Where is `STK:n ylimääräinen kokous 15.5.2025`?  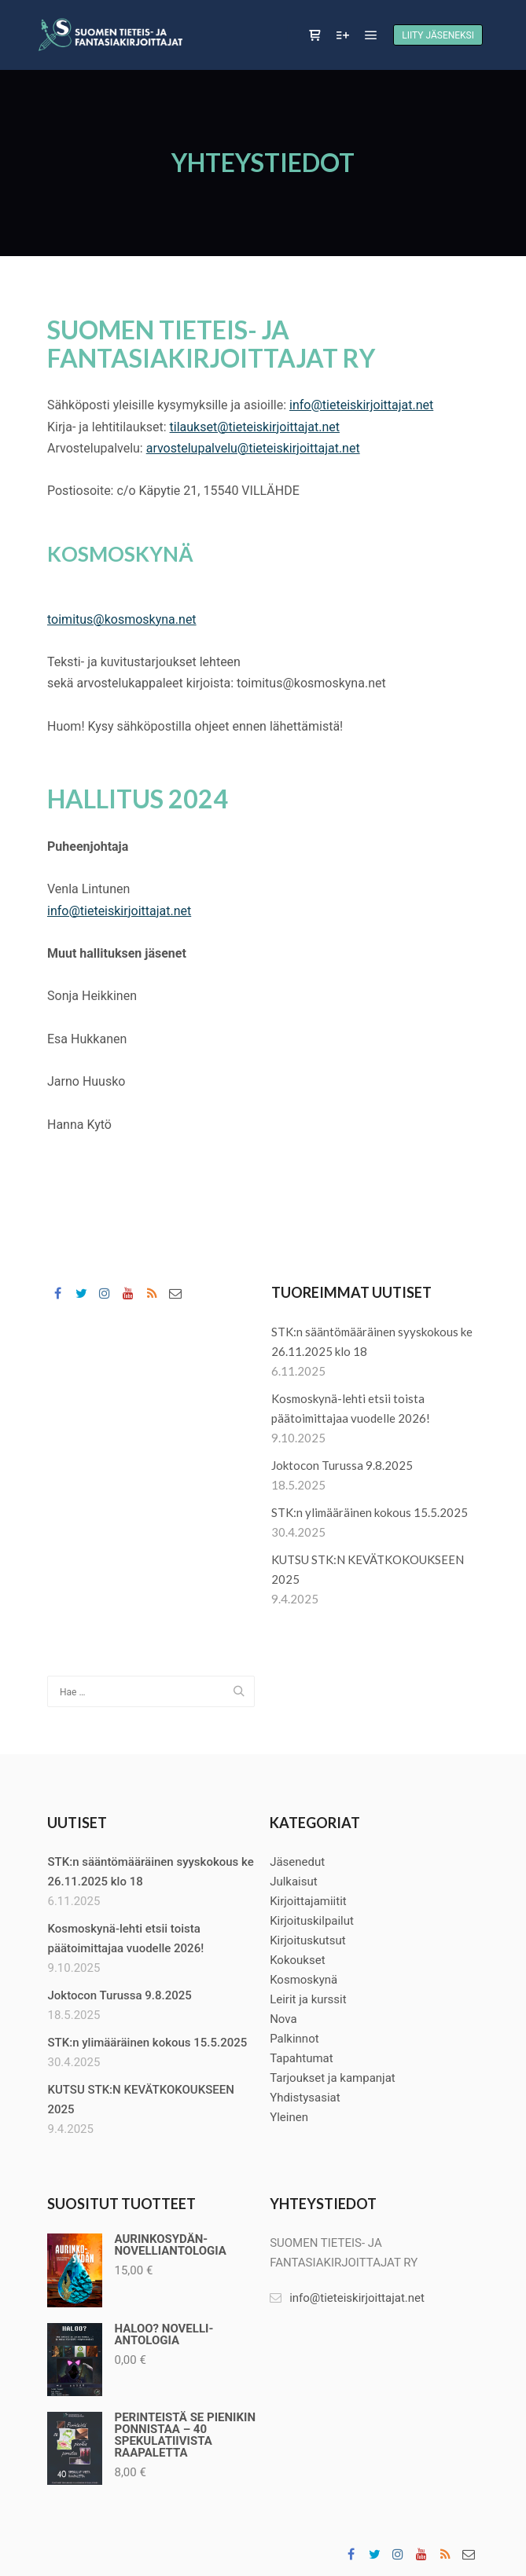 STK:n ylimääräinen kokous 15.5.2025 is located at coordinates (369, 1512).